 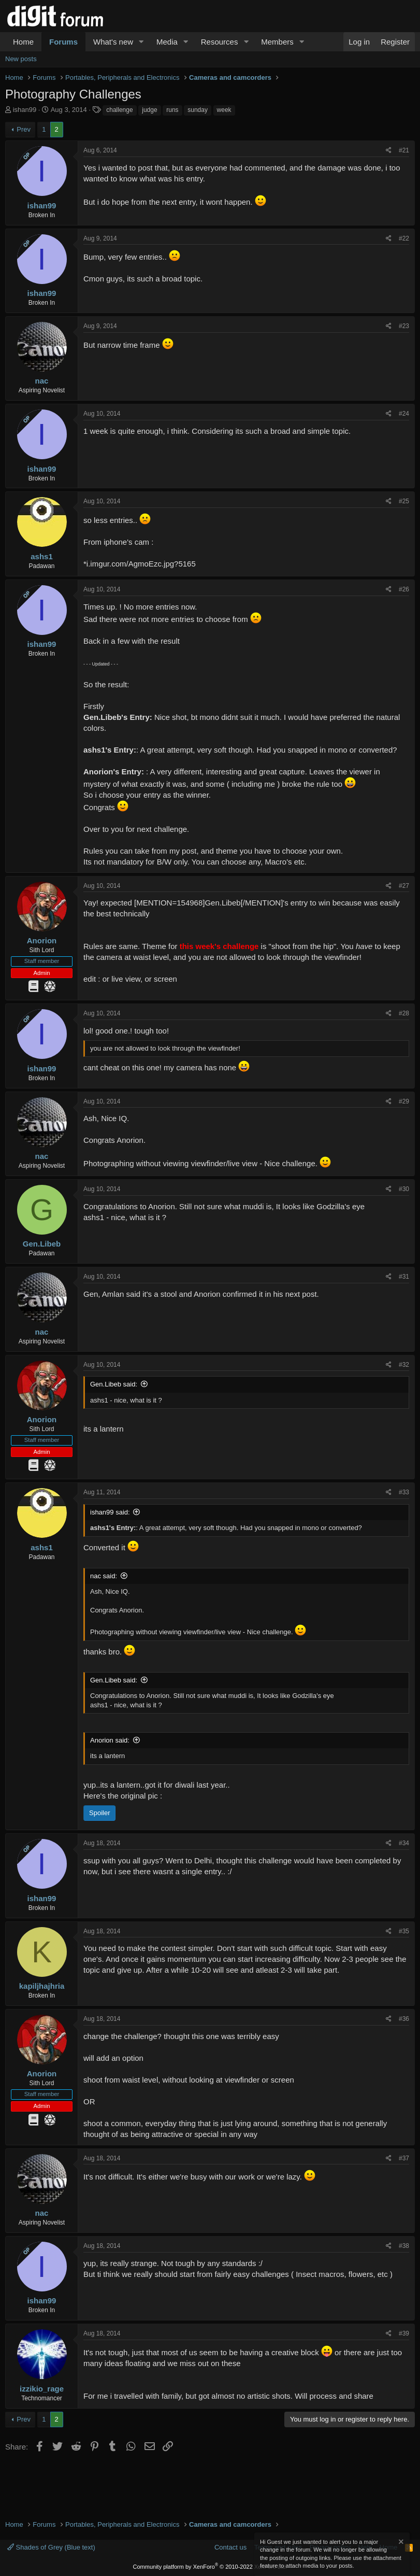 What do you see at coordinates (42, 1985) in the screenshot?
I see `kapiljhajhria` at bounding box center [42, 1985].